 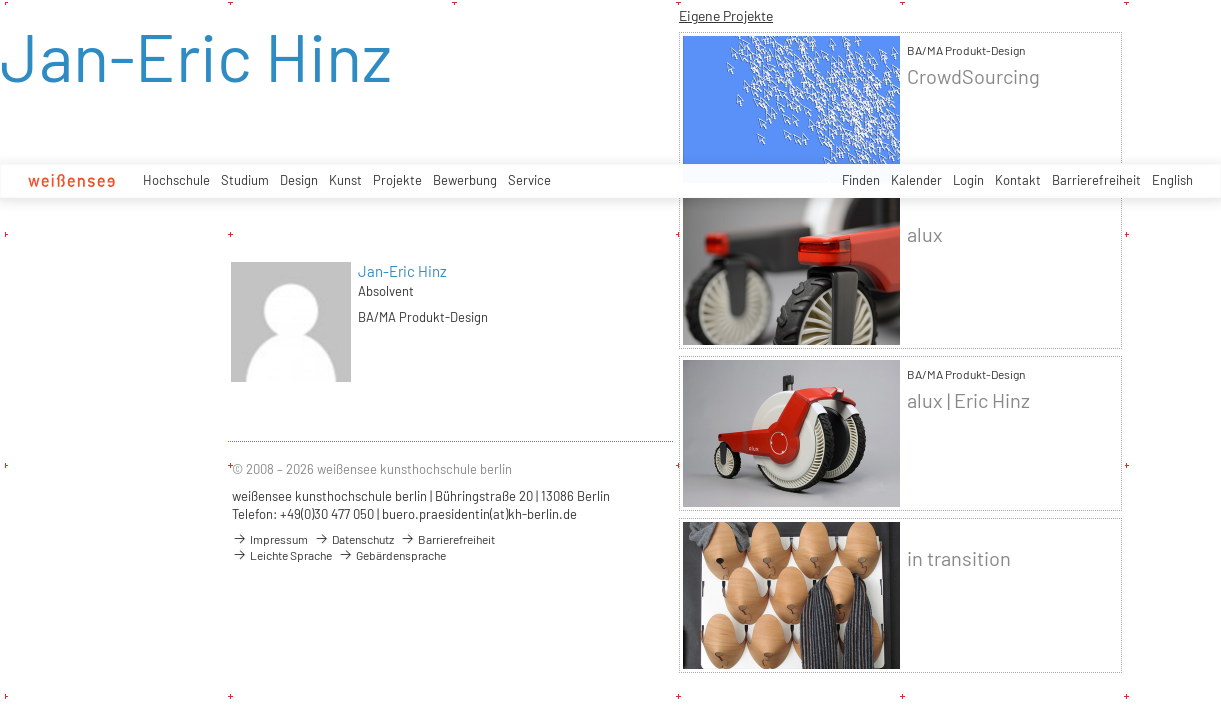 I want to click on Service, so click(x=529, y=180).